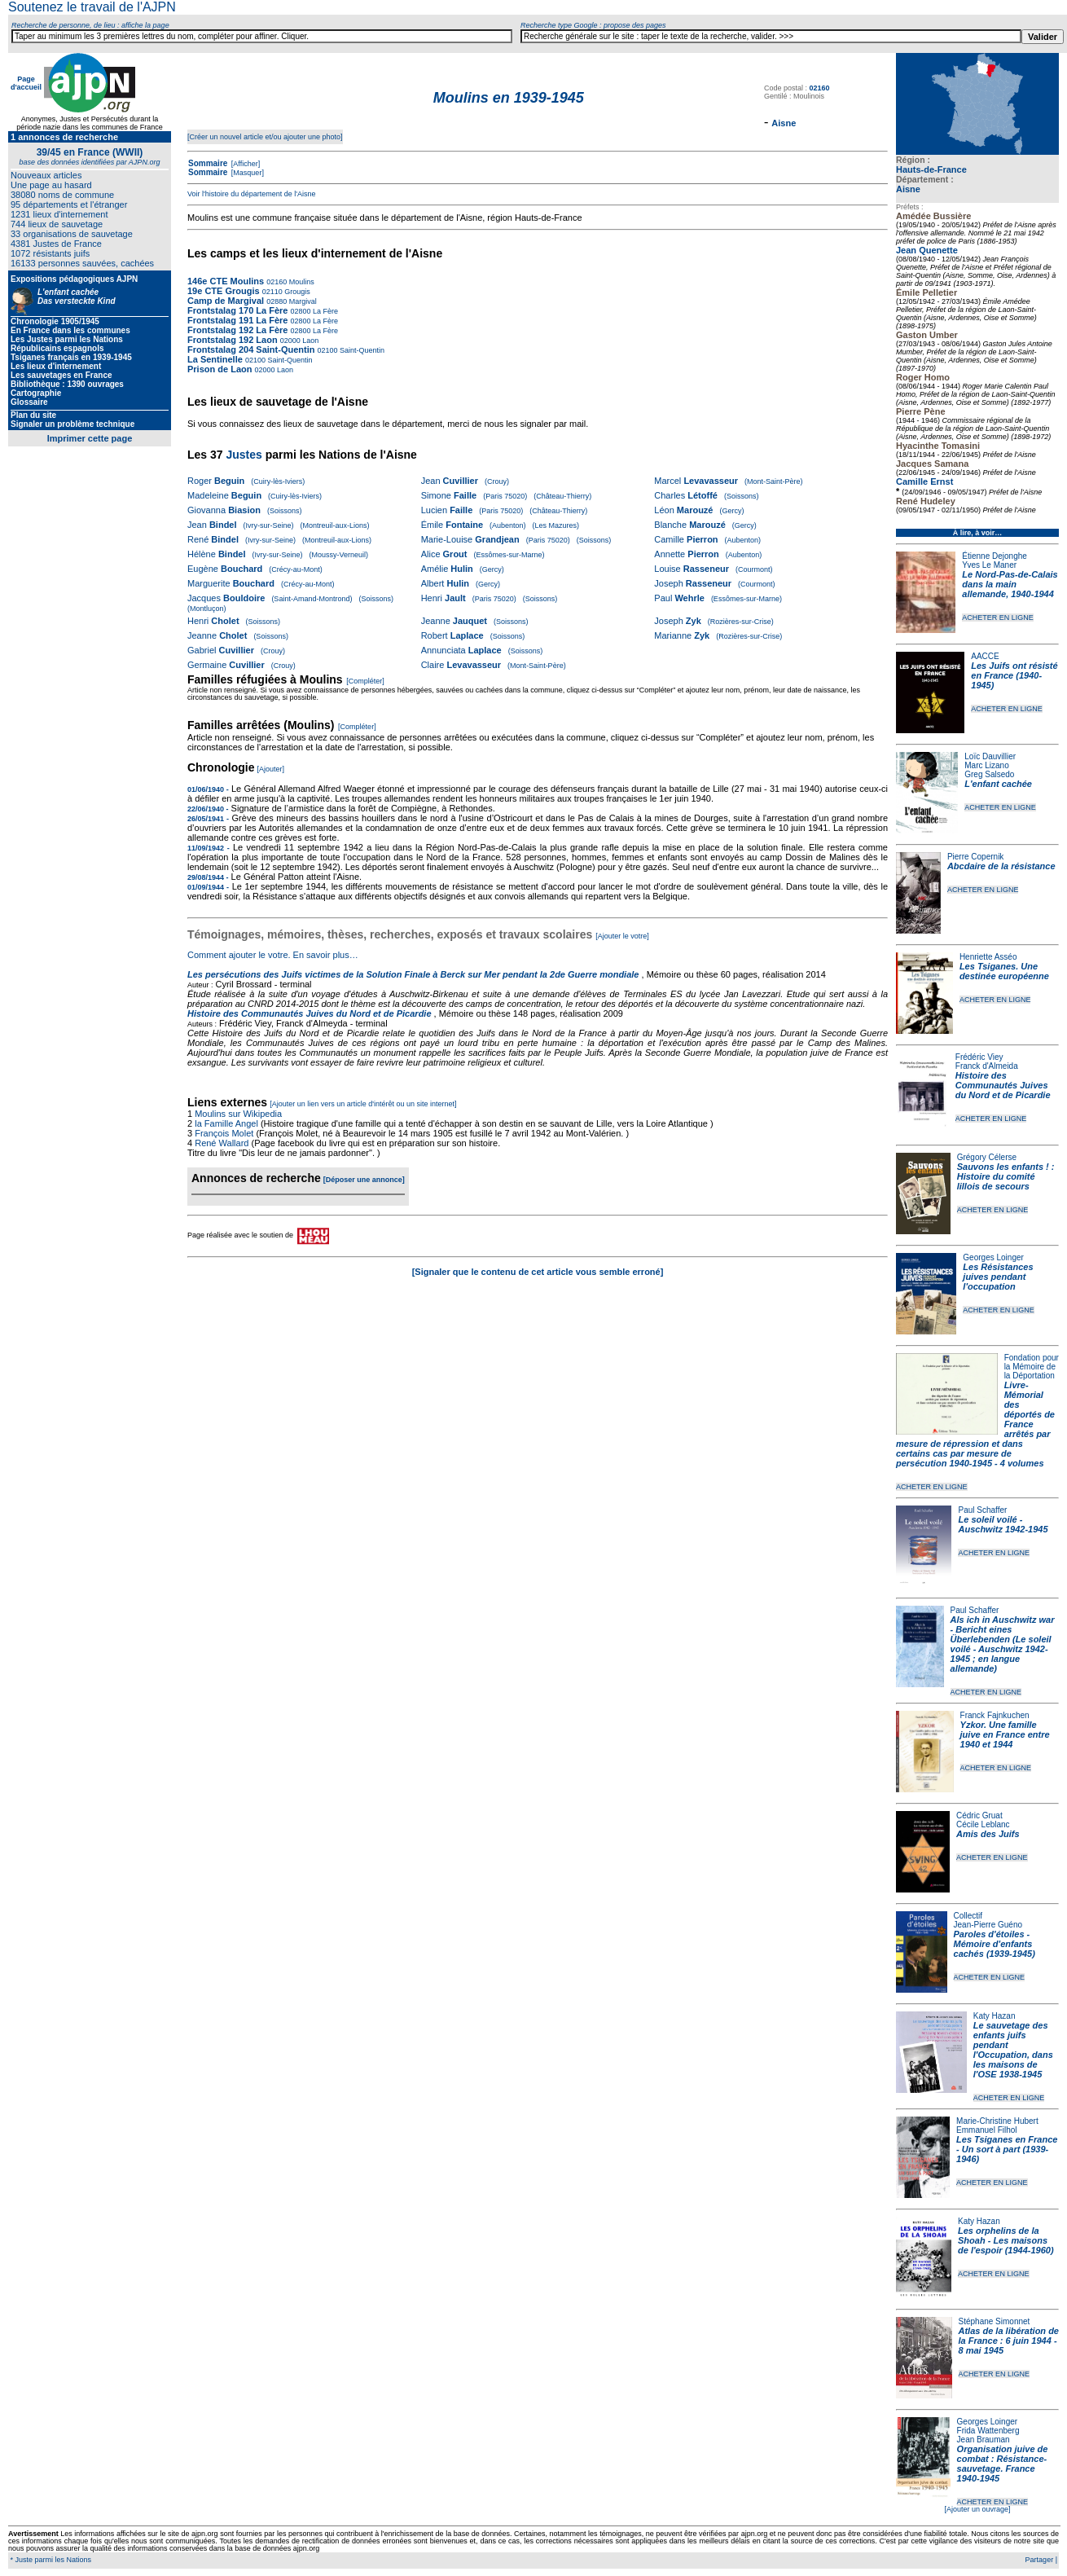  Describe the element at coordinates (207, 163) in the screenshot. I see `Sommaire` at that location.